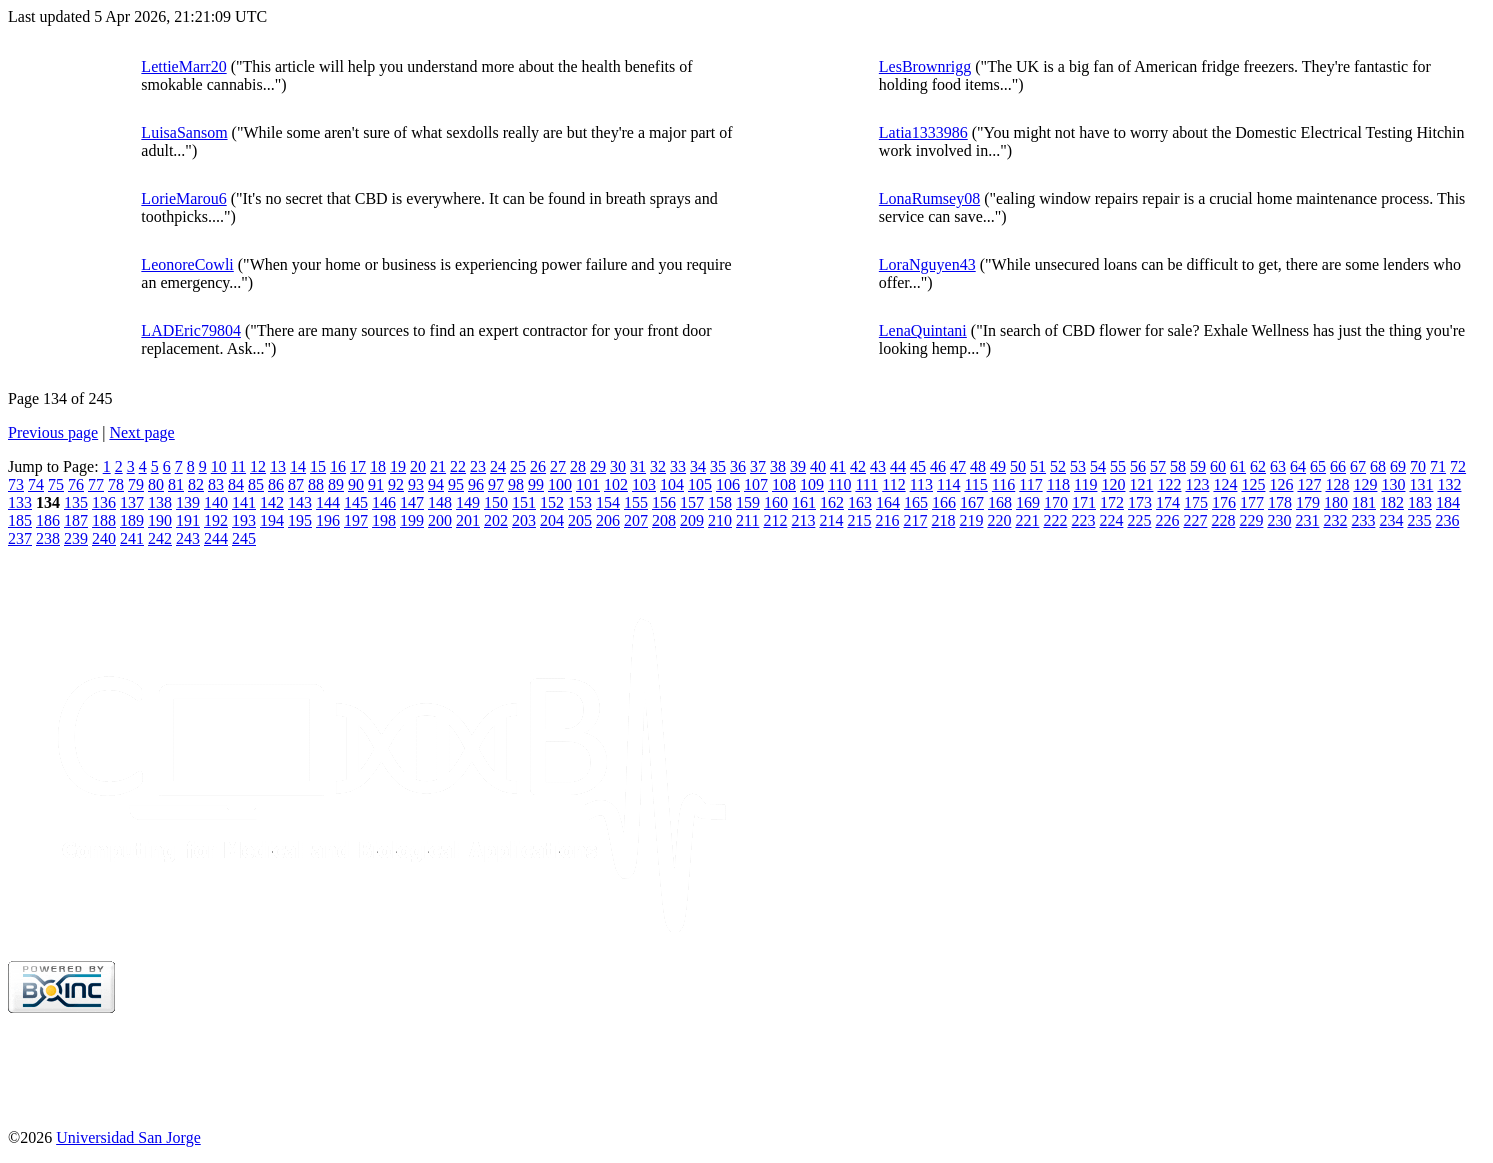 The height and width of the screenshot is (1163, 1493). I want to click on 222, so click(1055, 520).